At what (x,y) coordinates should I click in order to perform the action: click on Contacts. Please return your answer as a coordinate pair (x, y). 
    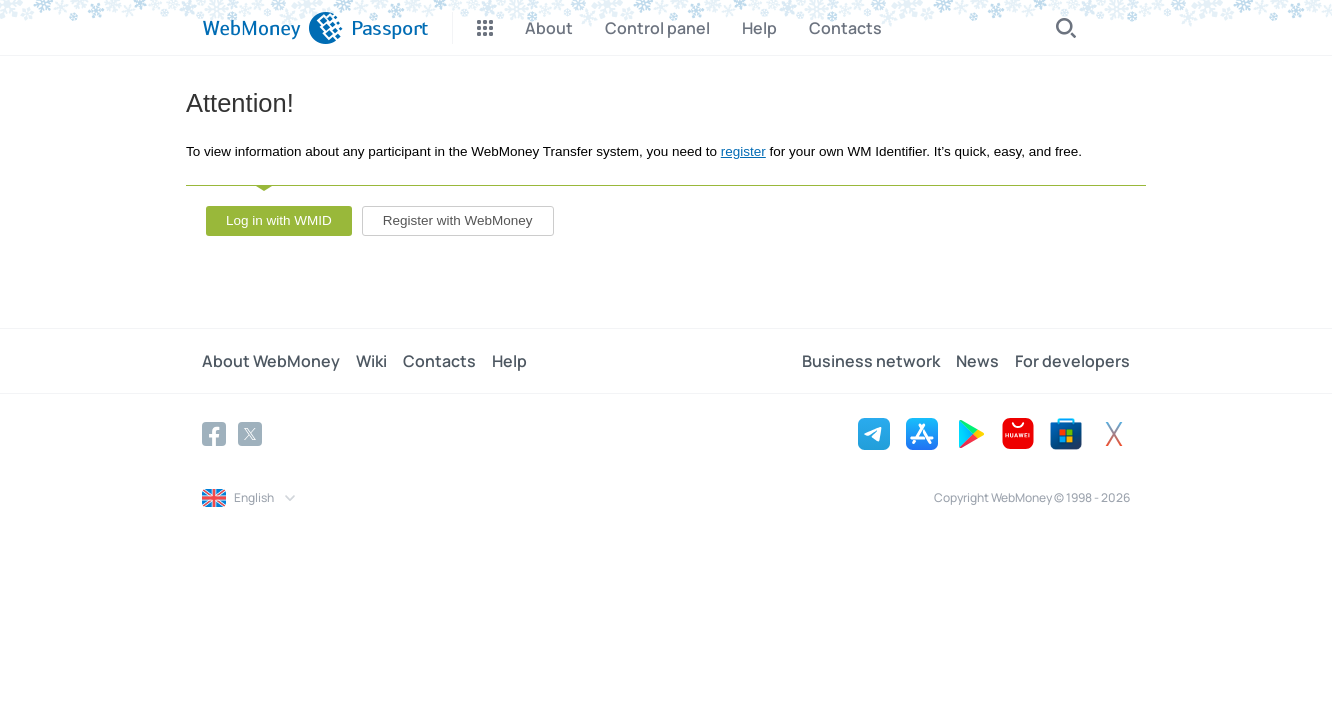
    Looking at the image, I should click on (439, 361).